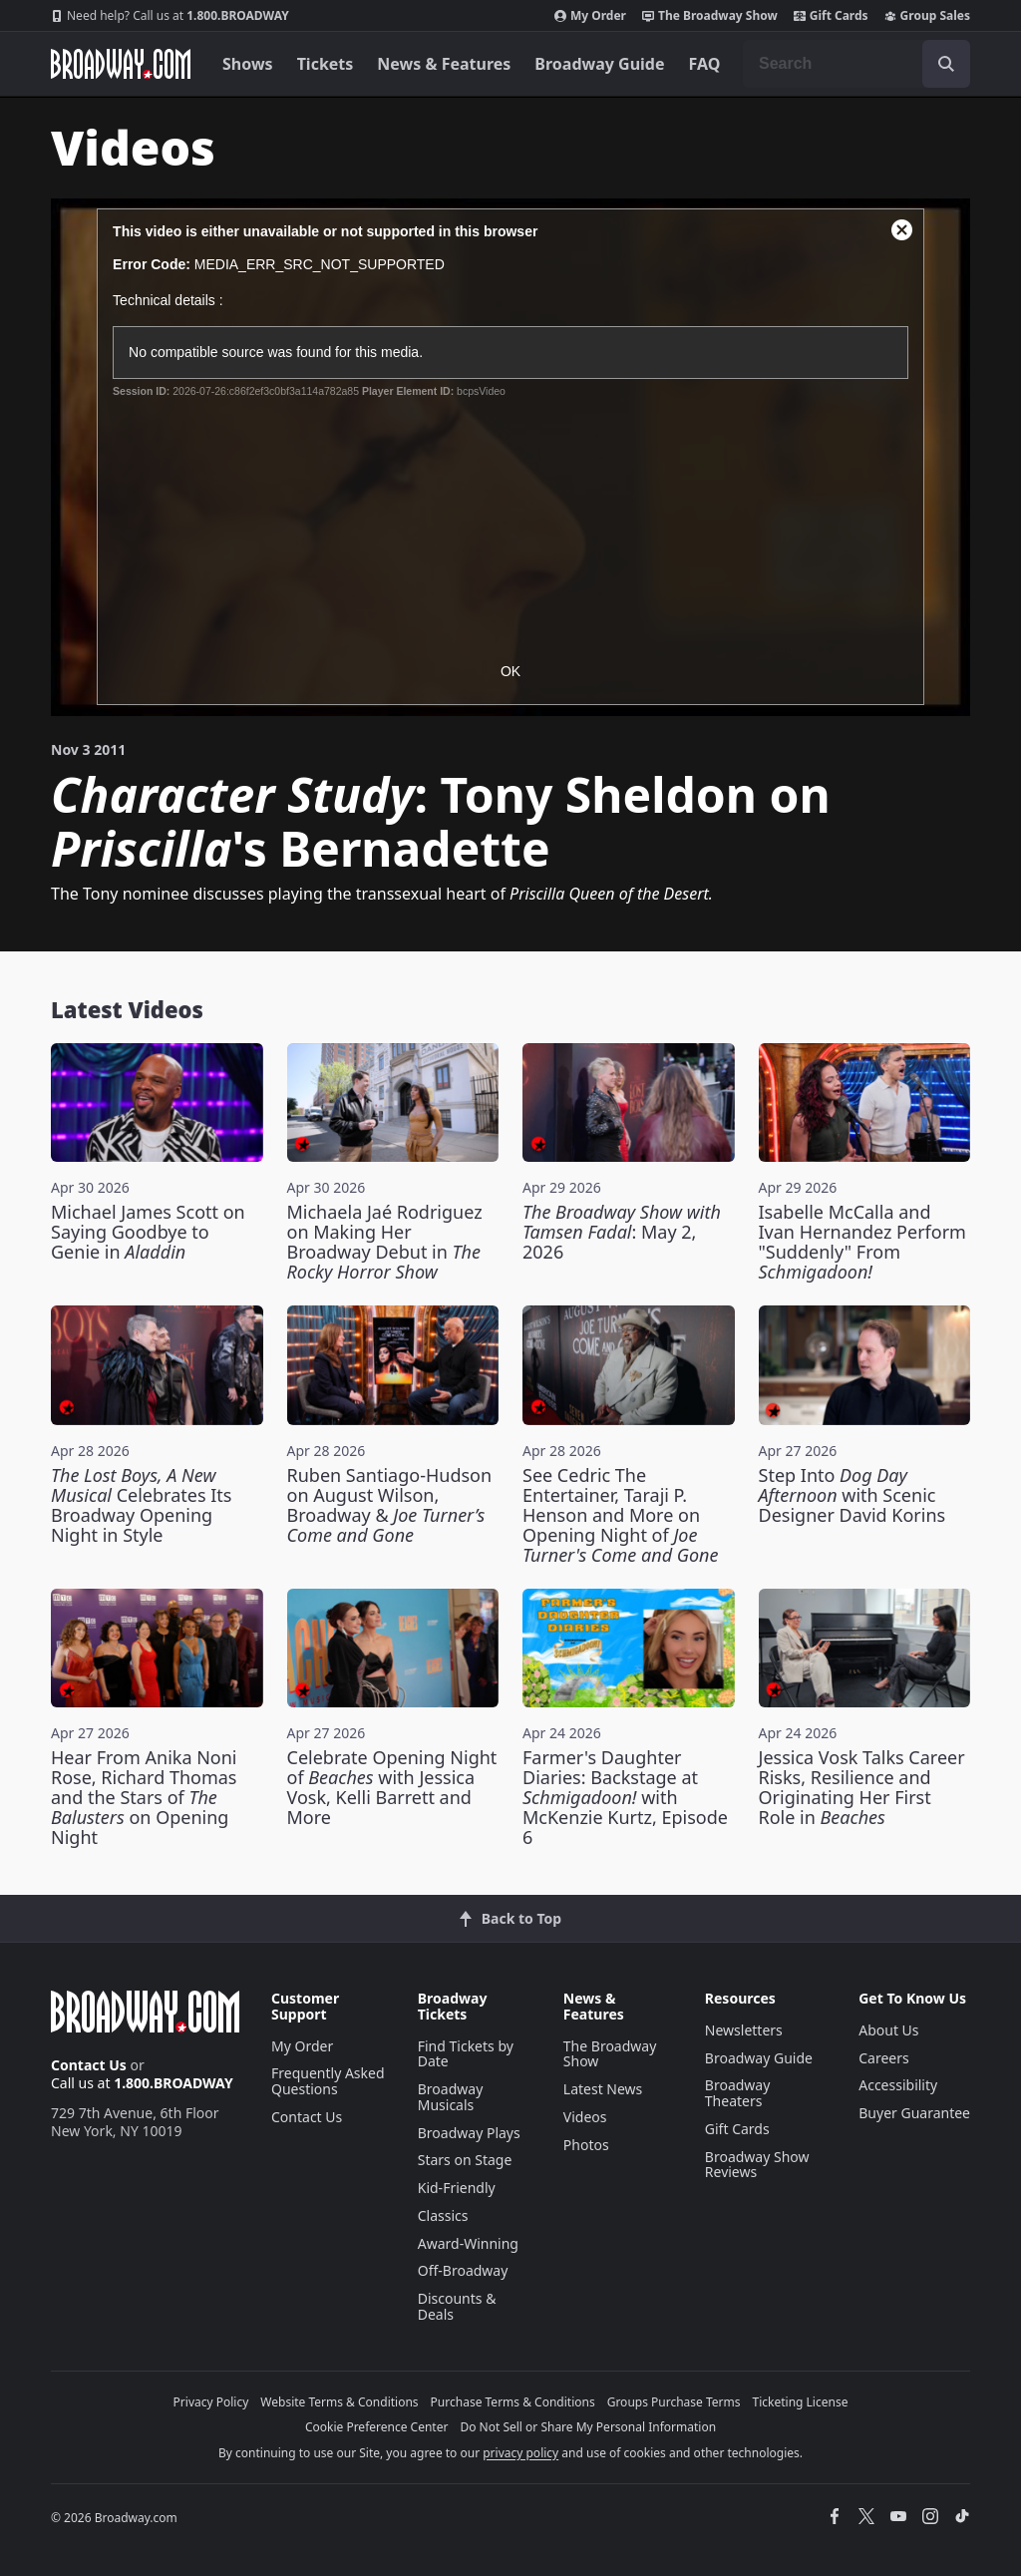 Image resolution: width=1021 pixels, height=2576 pixels. Describe the element at coordinates (392, 1787) in the screenshot. I see `Celebrate Opening Night of with Jessica Vosk, Kelli Barrett and More` at that location.